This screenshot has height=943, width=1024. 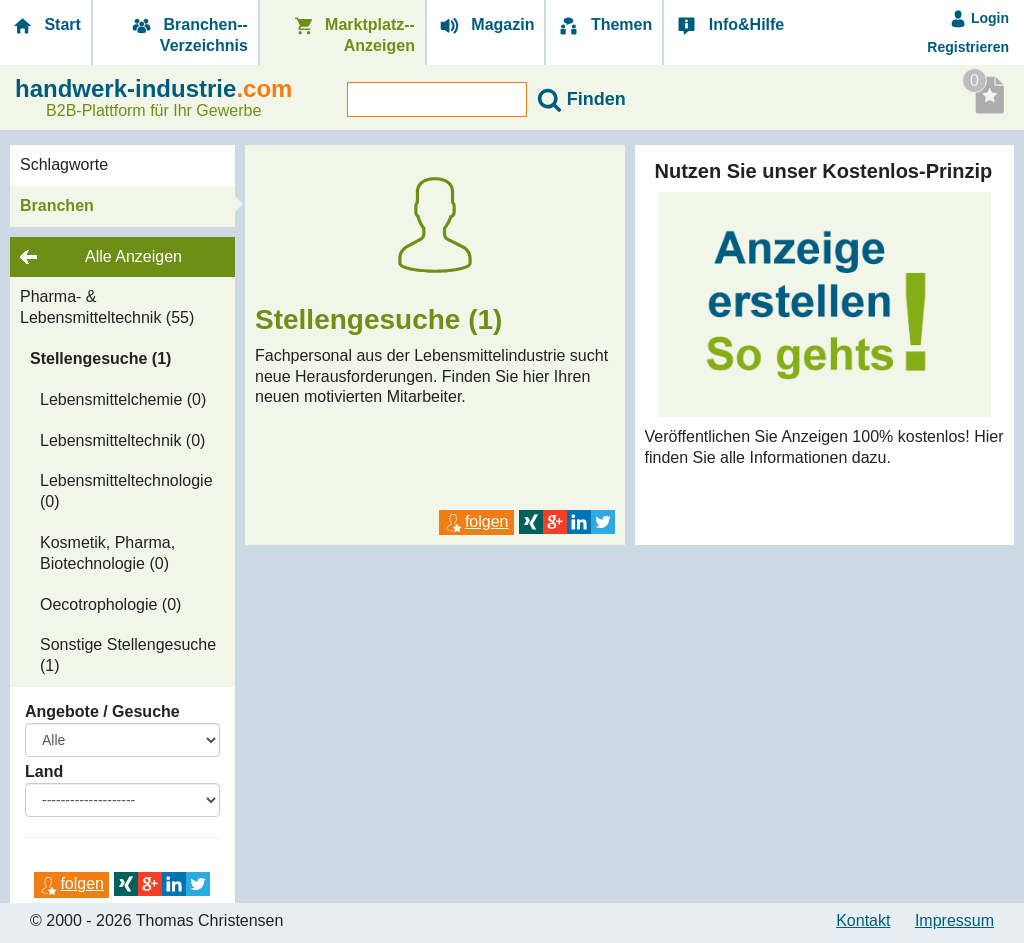 What do you see at coordinates (123, 399) in the screenshot?
I see `Lebensmittelchemie (0)` at bounding box center [123, 399].